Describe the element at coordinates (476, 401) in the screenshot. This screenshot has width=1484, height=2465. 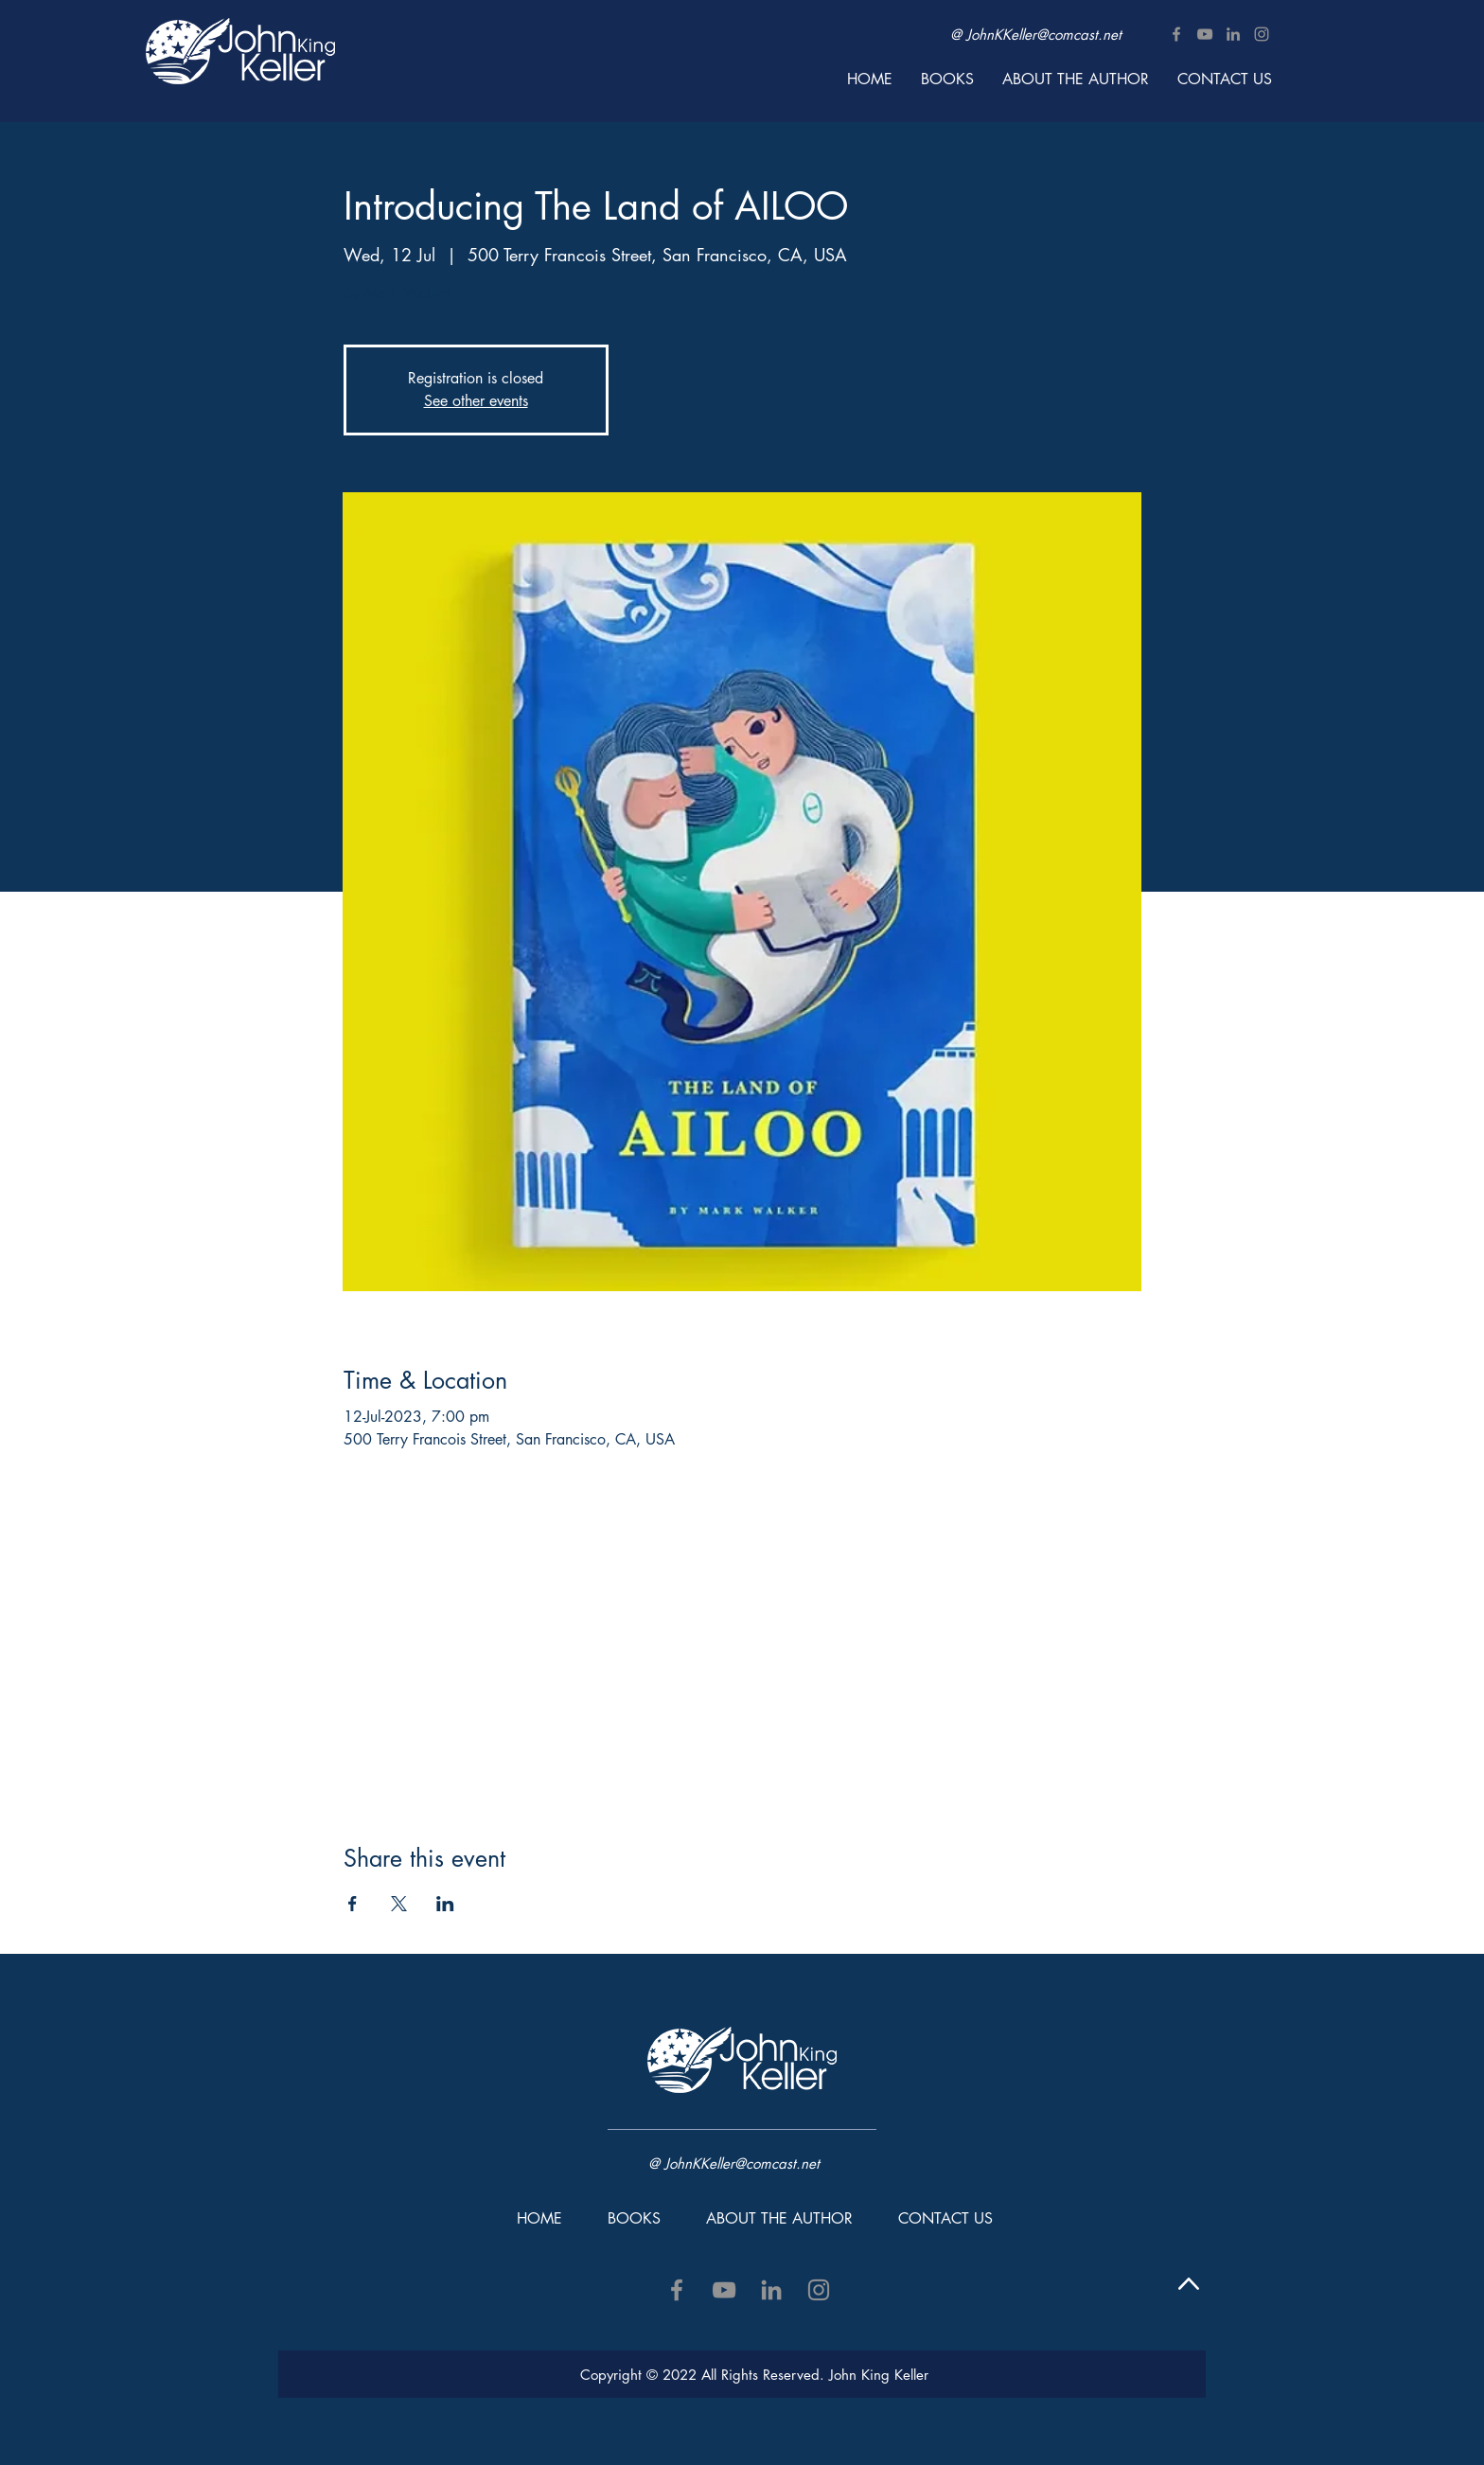
I see `See other events` at that location.